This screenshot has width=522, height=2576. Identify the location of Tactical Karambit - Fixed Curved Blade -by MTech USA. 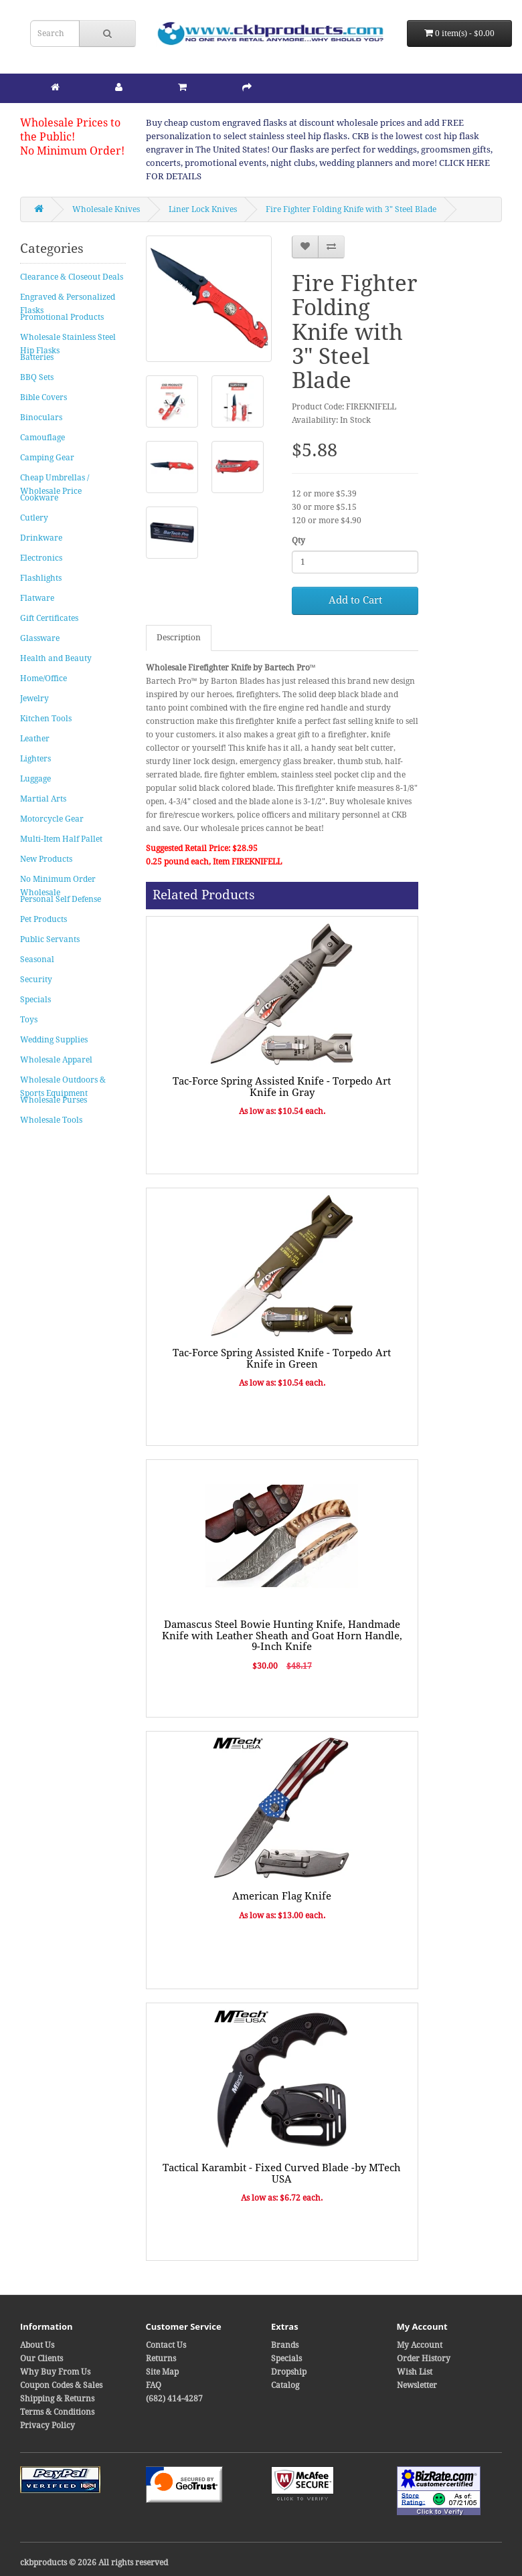
(282, 2173).